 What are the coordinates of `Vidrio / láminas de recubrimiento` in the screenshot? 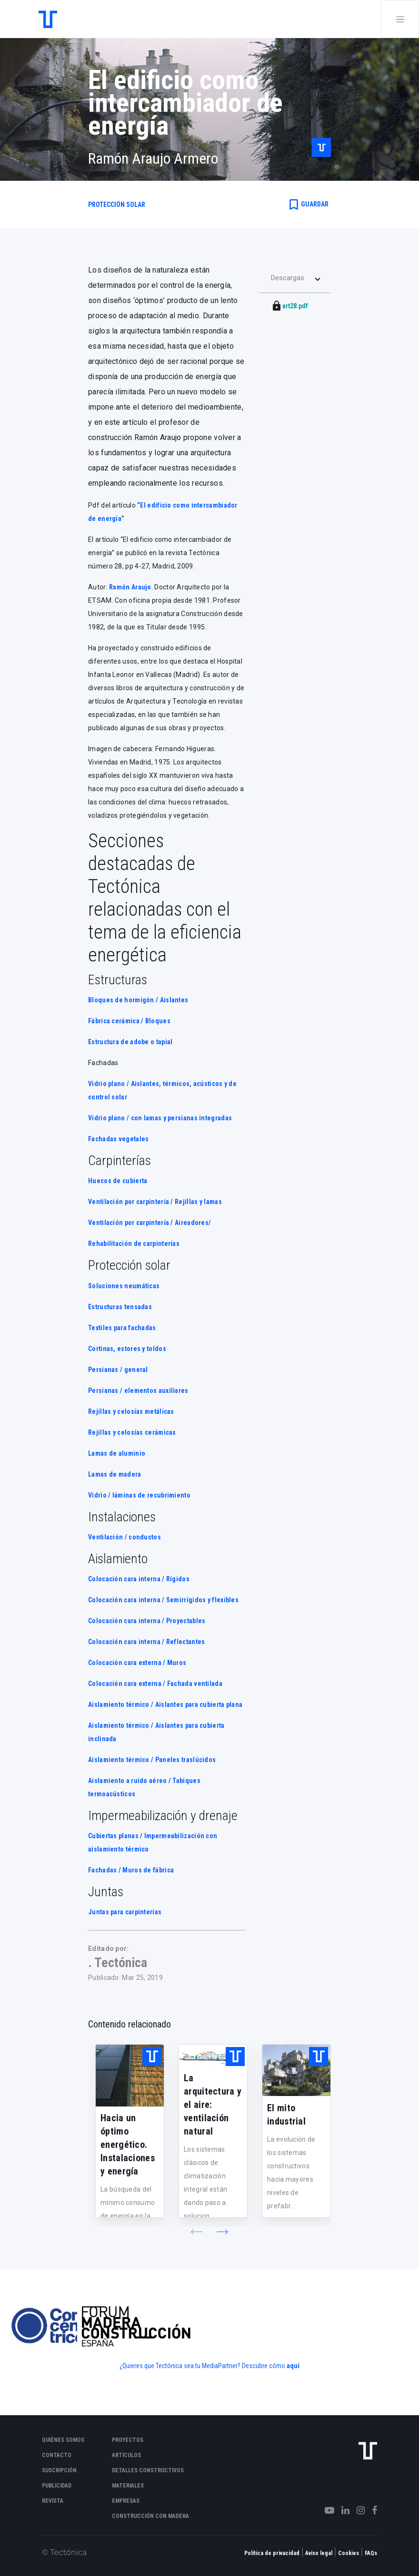 It's located at (139, 1495).